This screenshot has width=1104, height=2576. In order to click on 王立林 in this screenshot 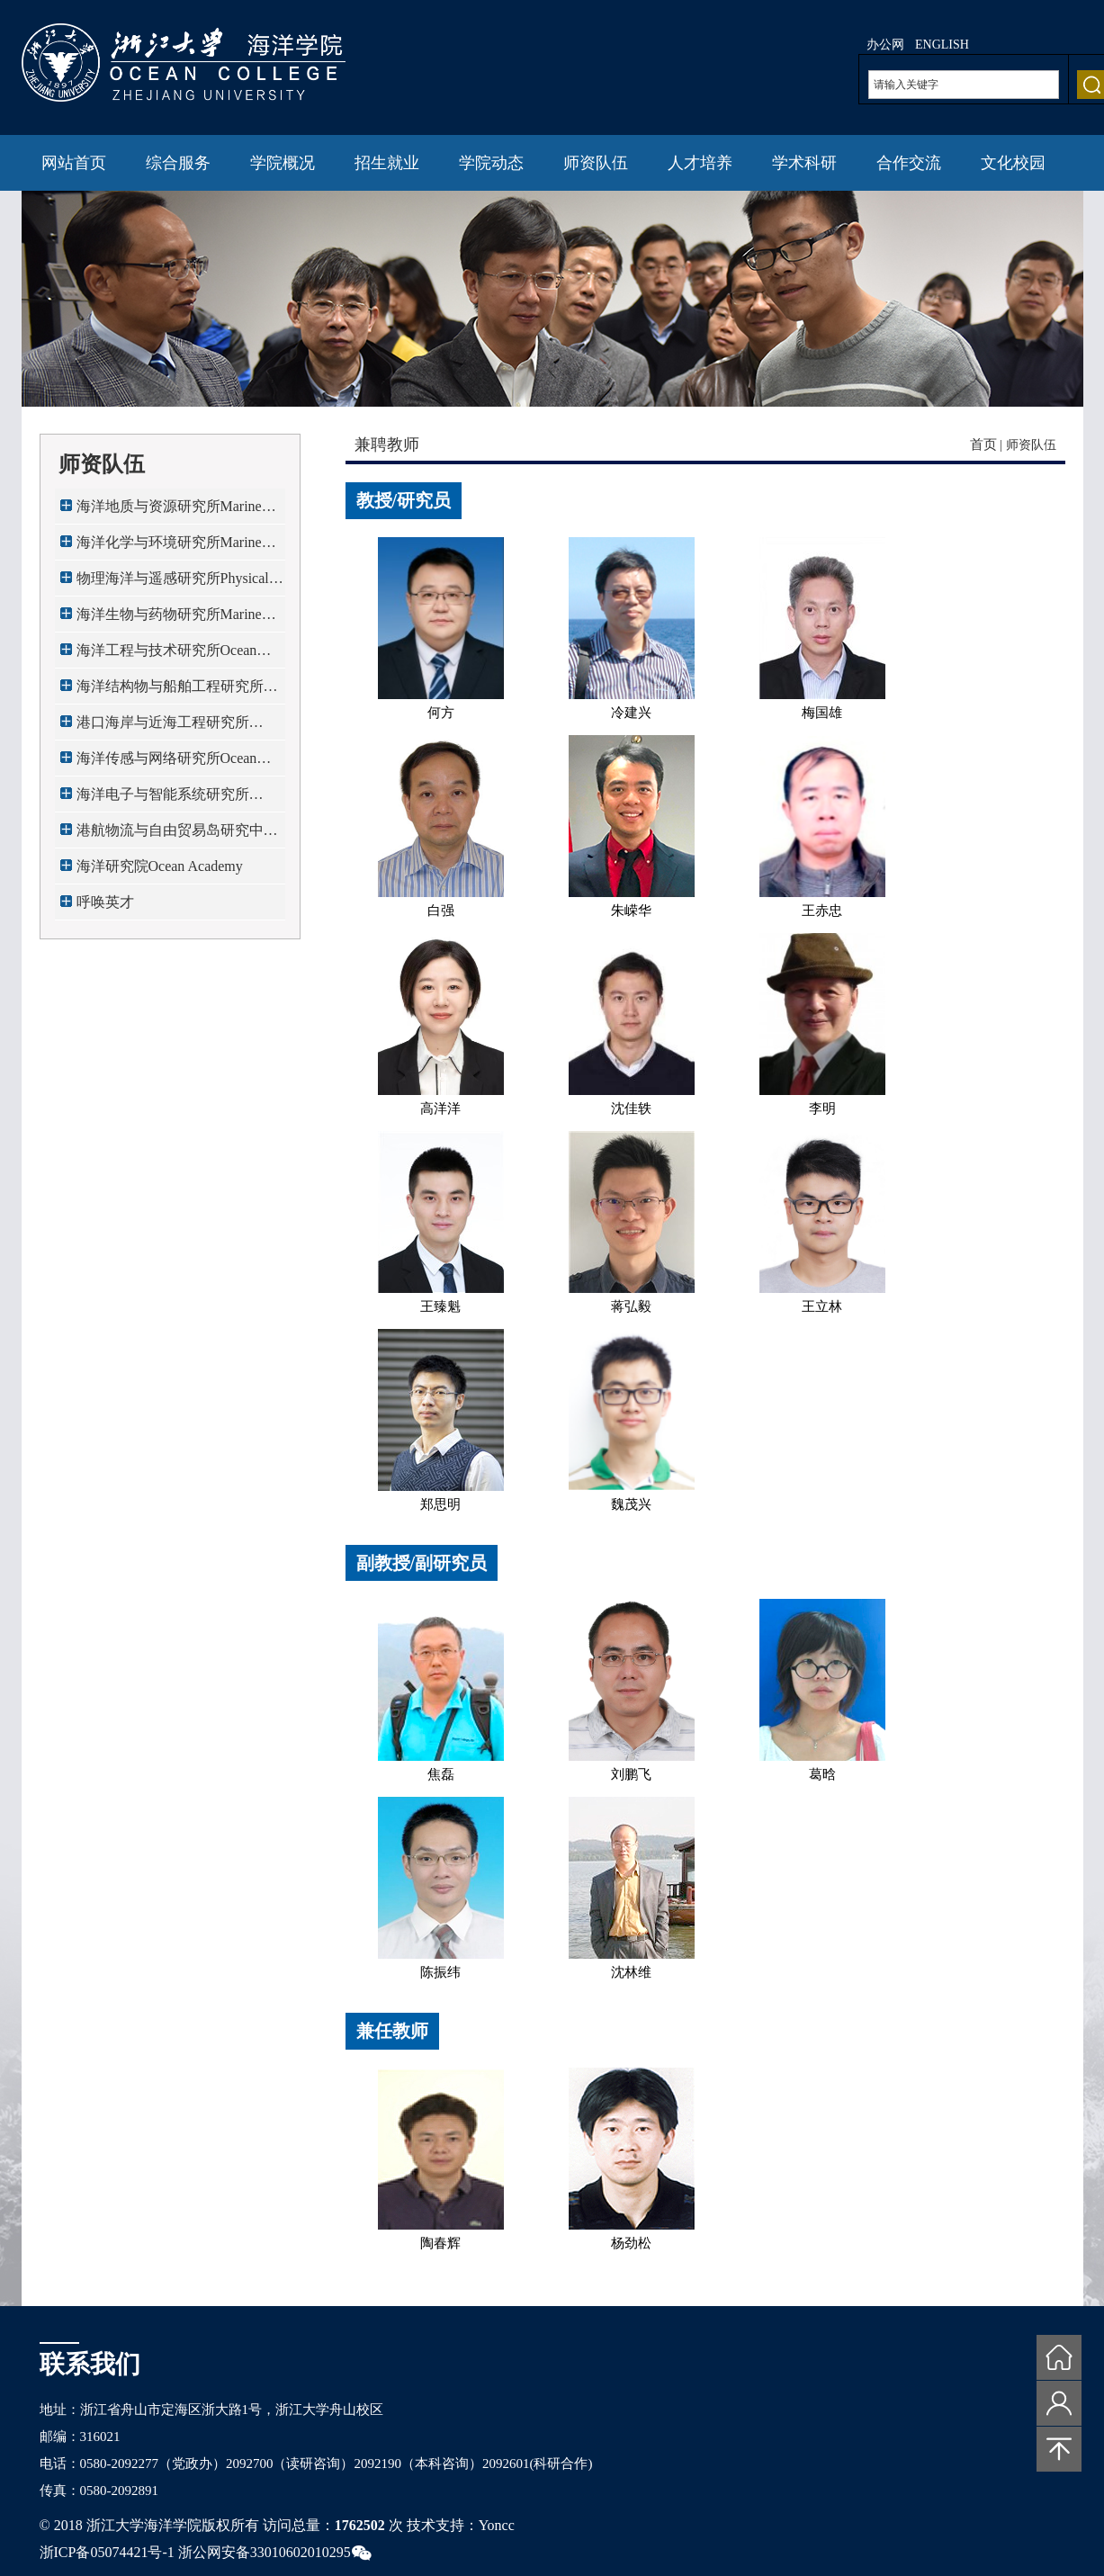, I will do `click(822, 1306)`.